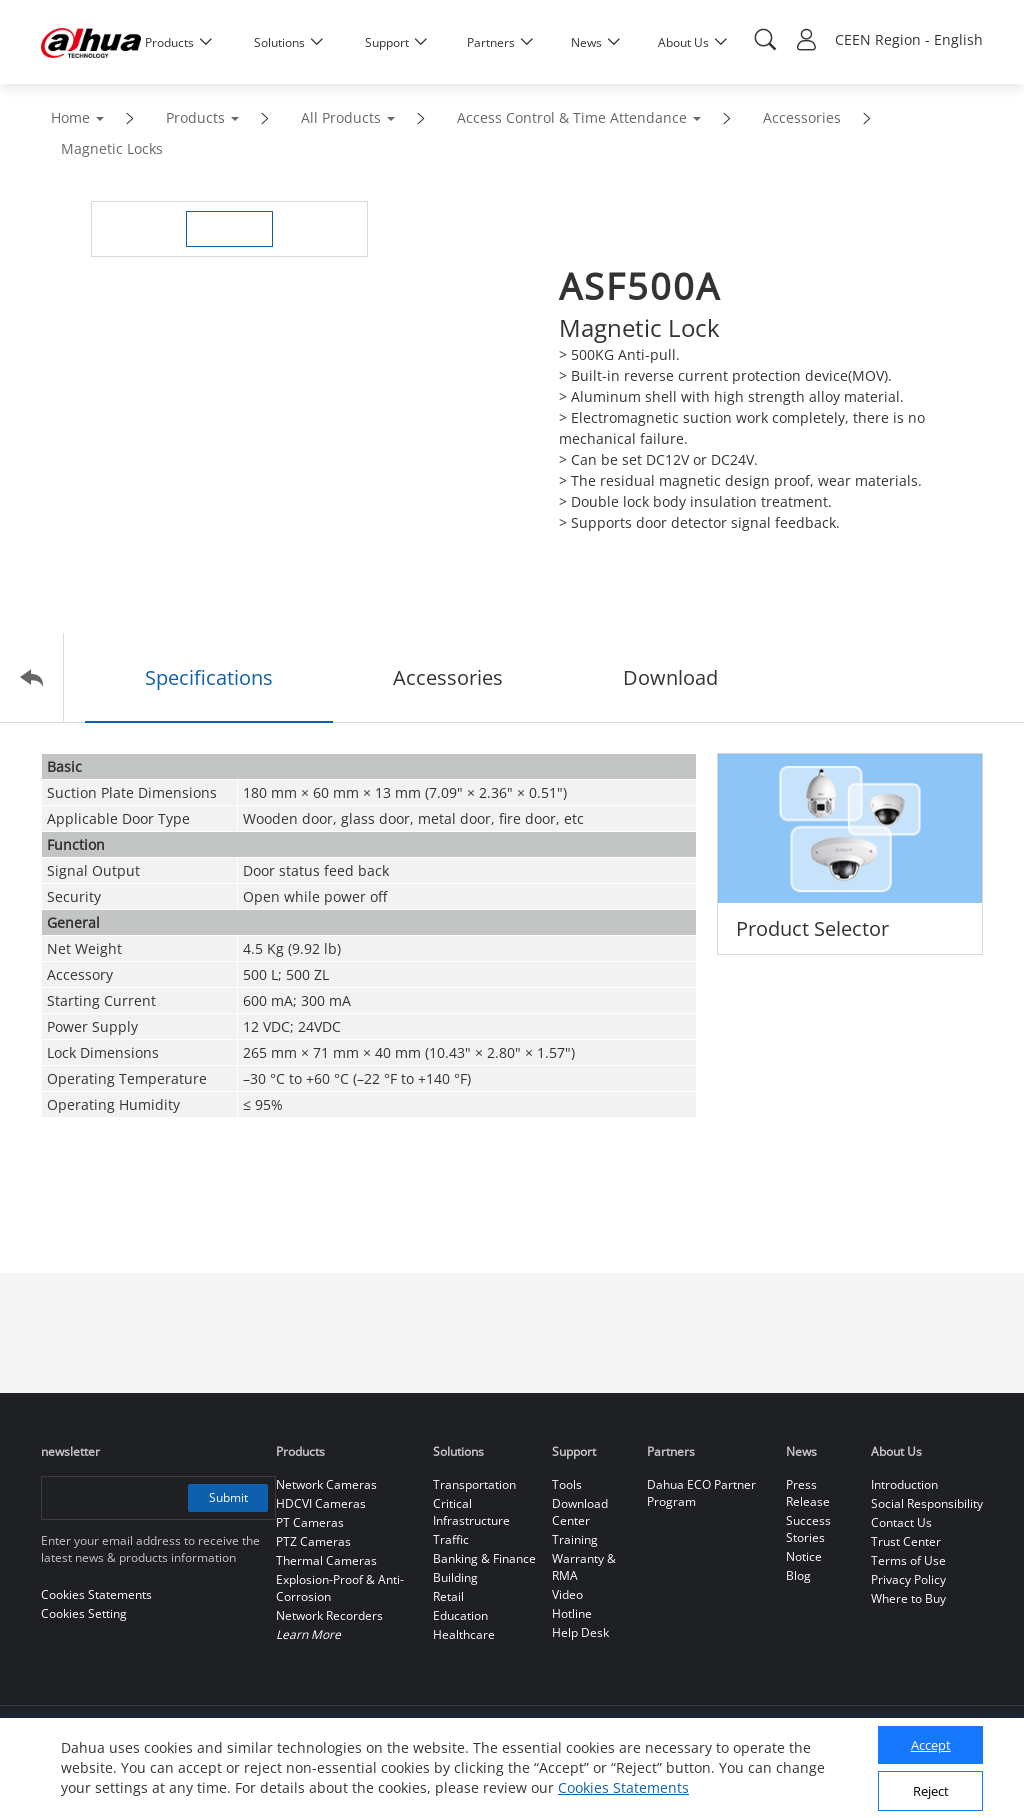 Image resolution: width=1024 pixels, height=1818 pixels. I want to click on Submit, so click(228, 1497).